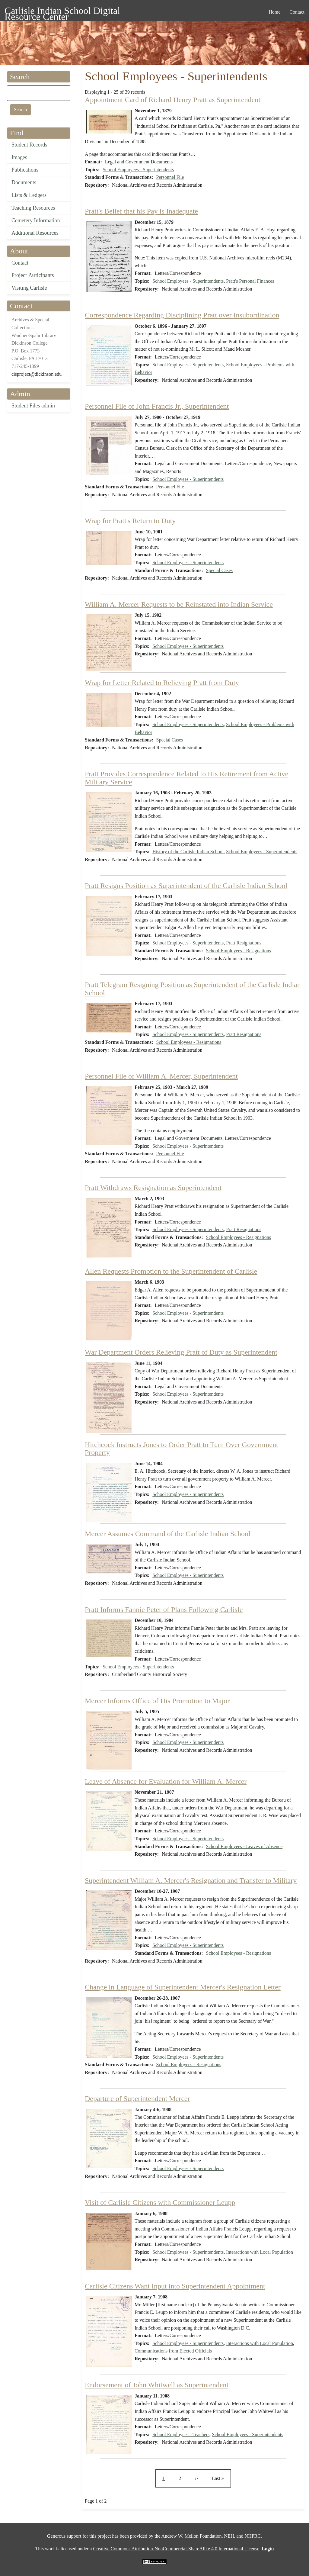 The image size is (309, 2576). I want to click on Carlisle Citizens Want Input into Superintendent Appointment, so click(175, 2286).